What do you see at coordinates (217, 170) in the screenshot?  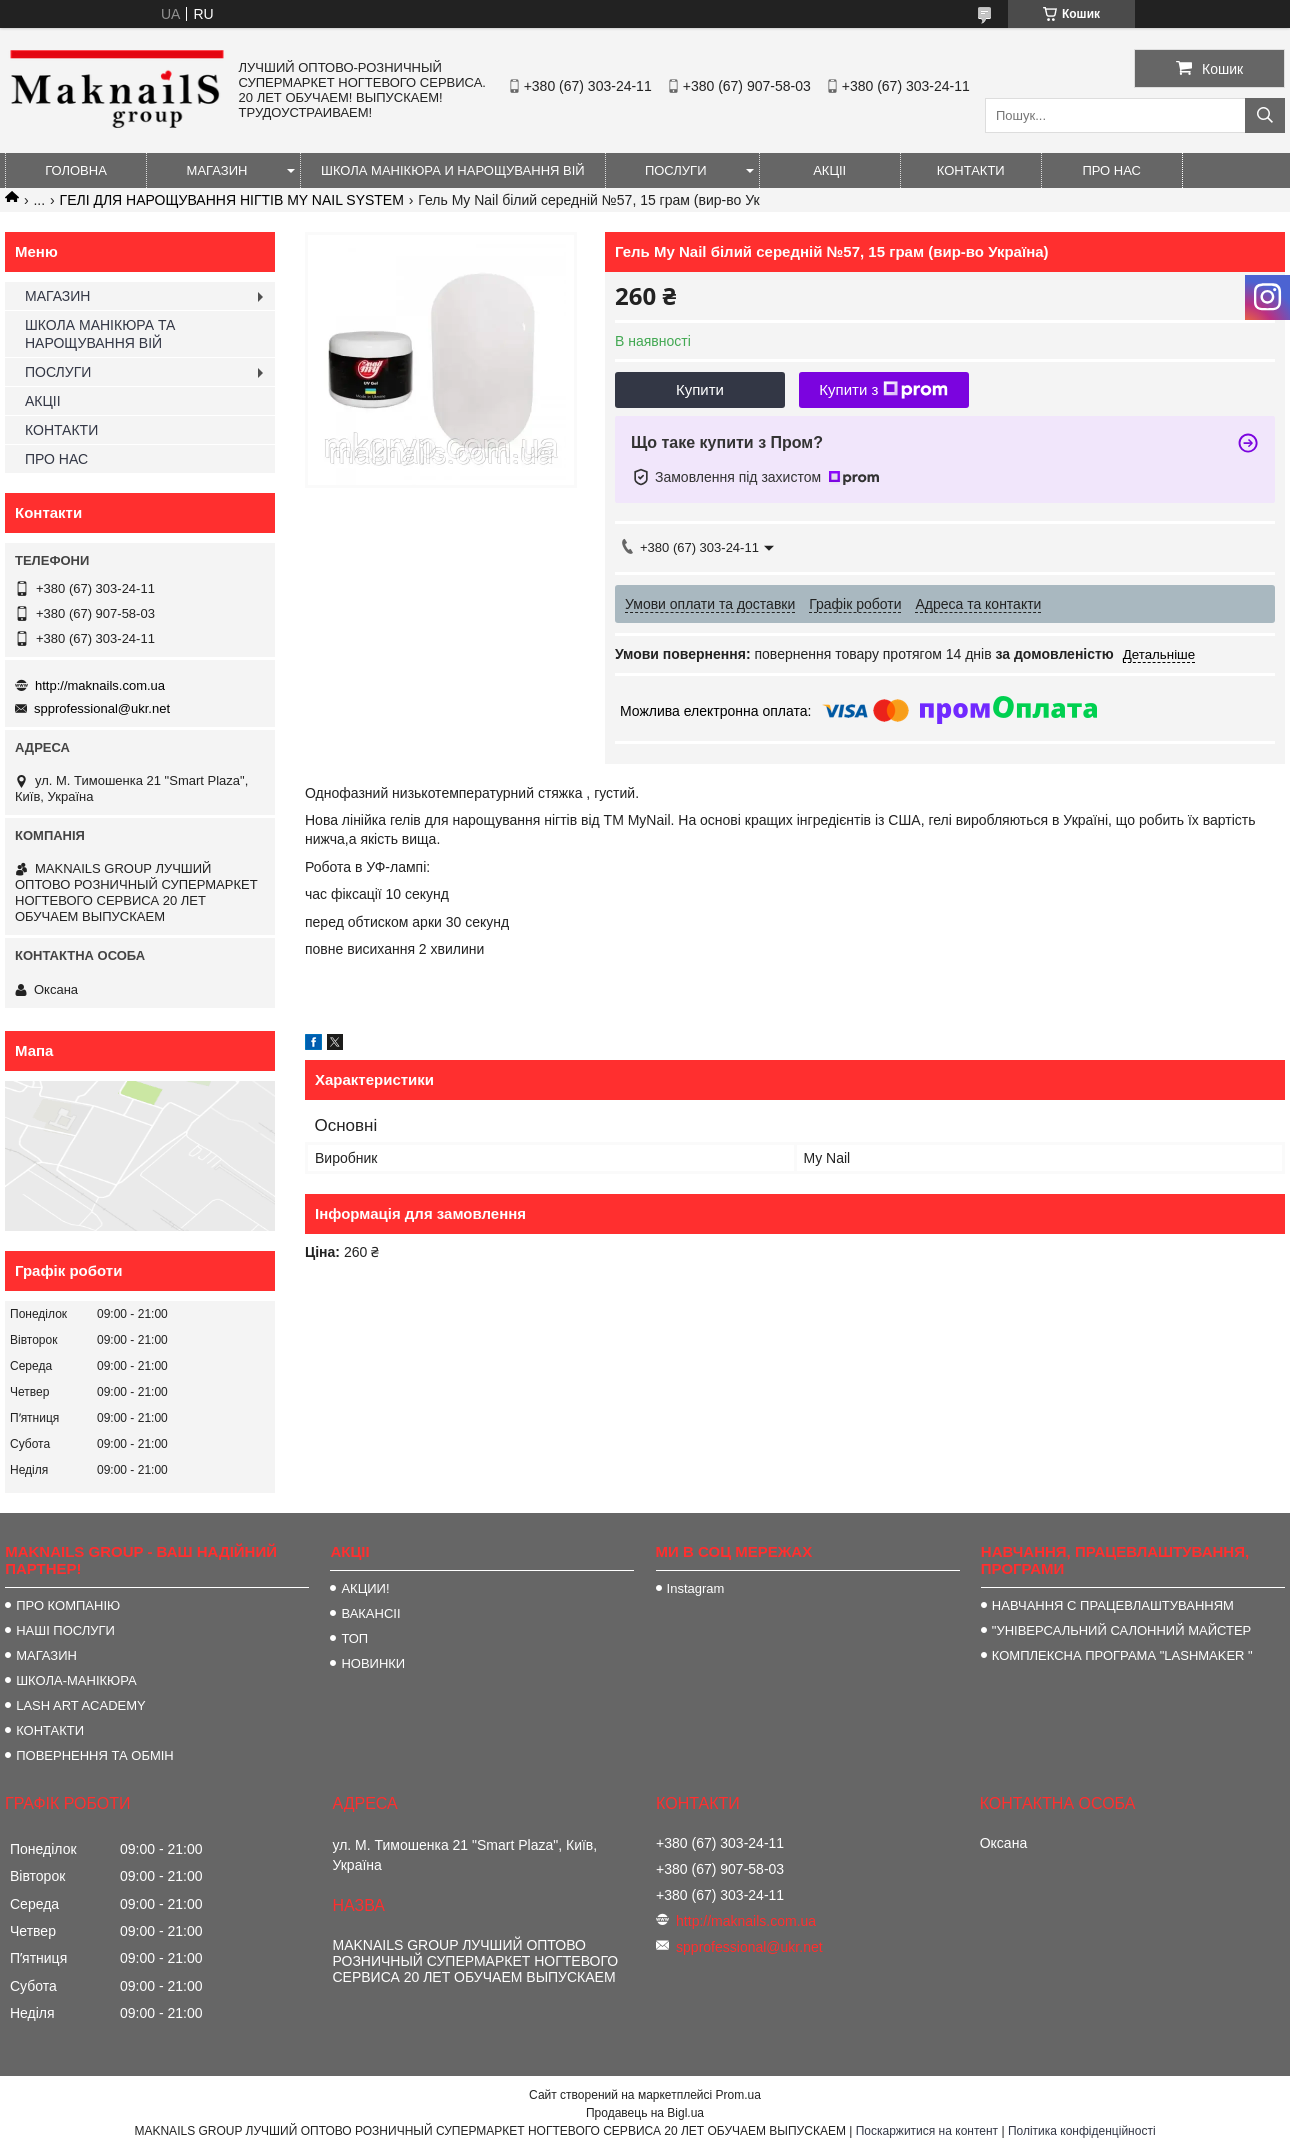 I see `МАГАЗИН` at bounding box center [217, 170].